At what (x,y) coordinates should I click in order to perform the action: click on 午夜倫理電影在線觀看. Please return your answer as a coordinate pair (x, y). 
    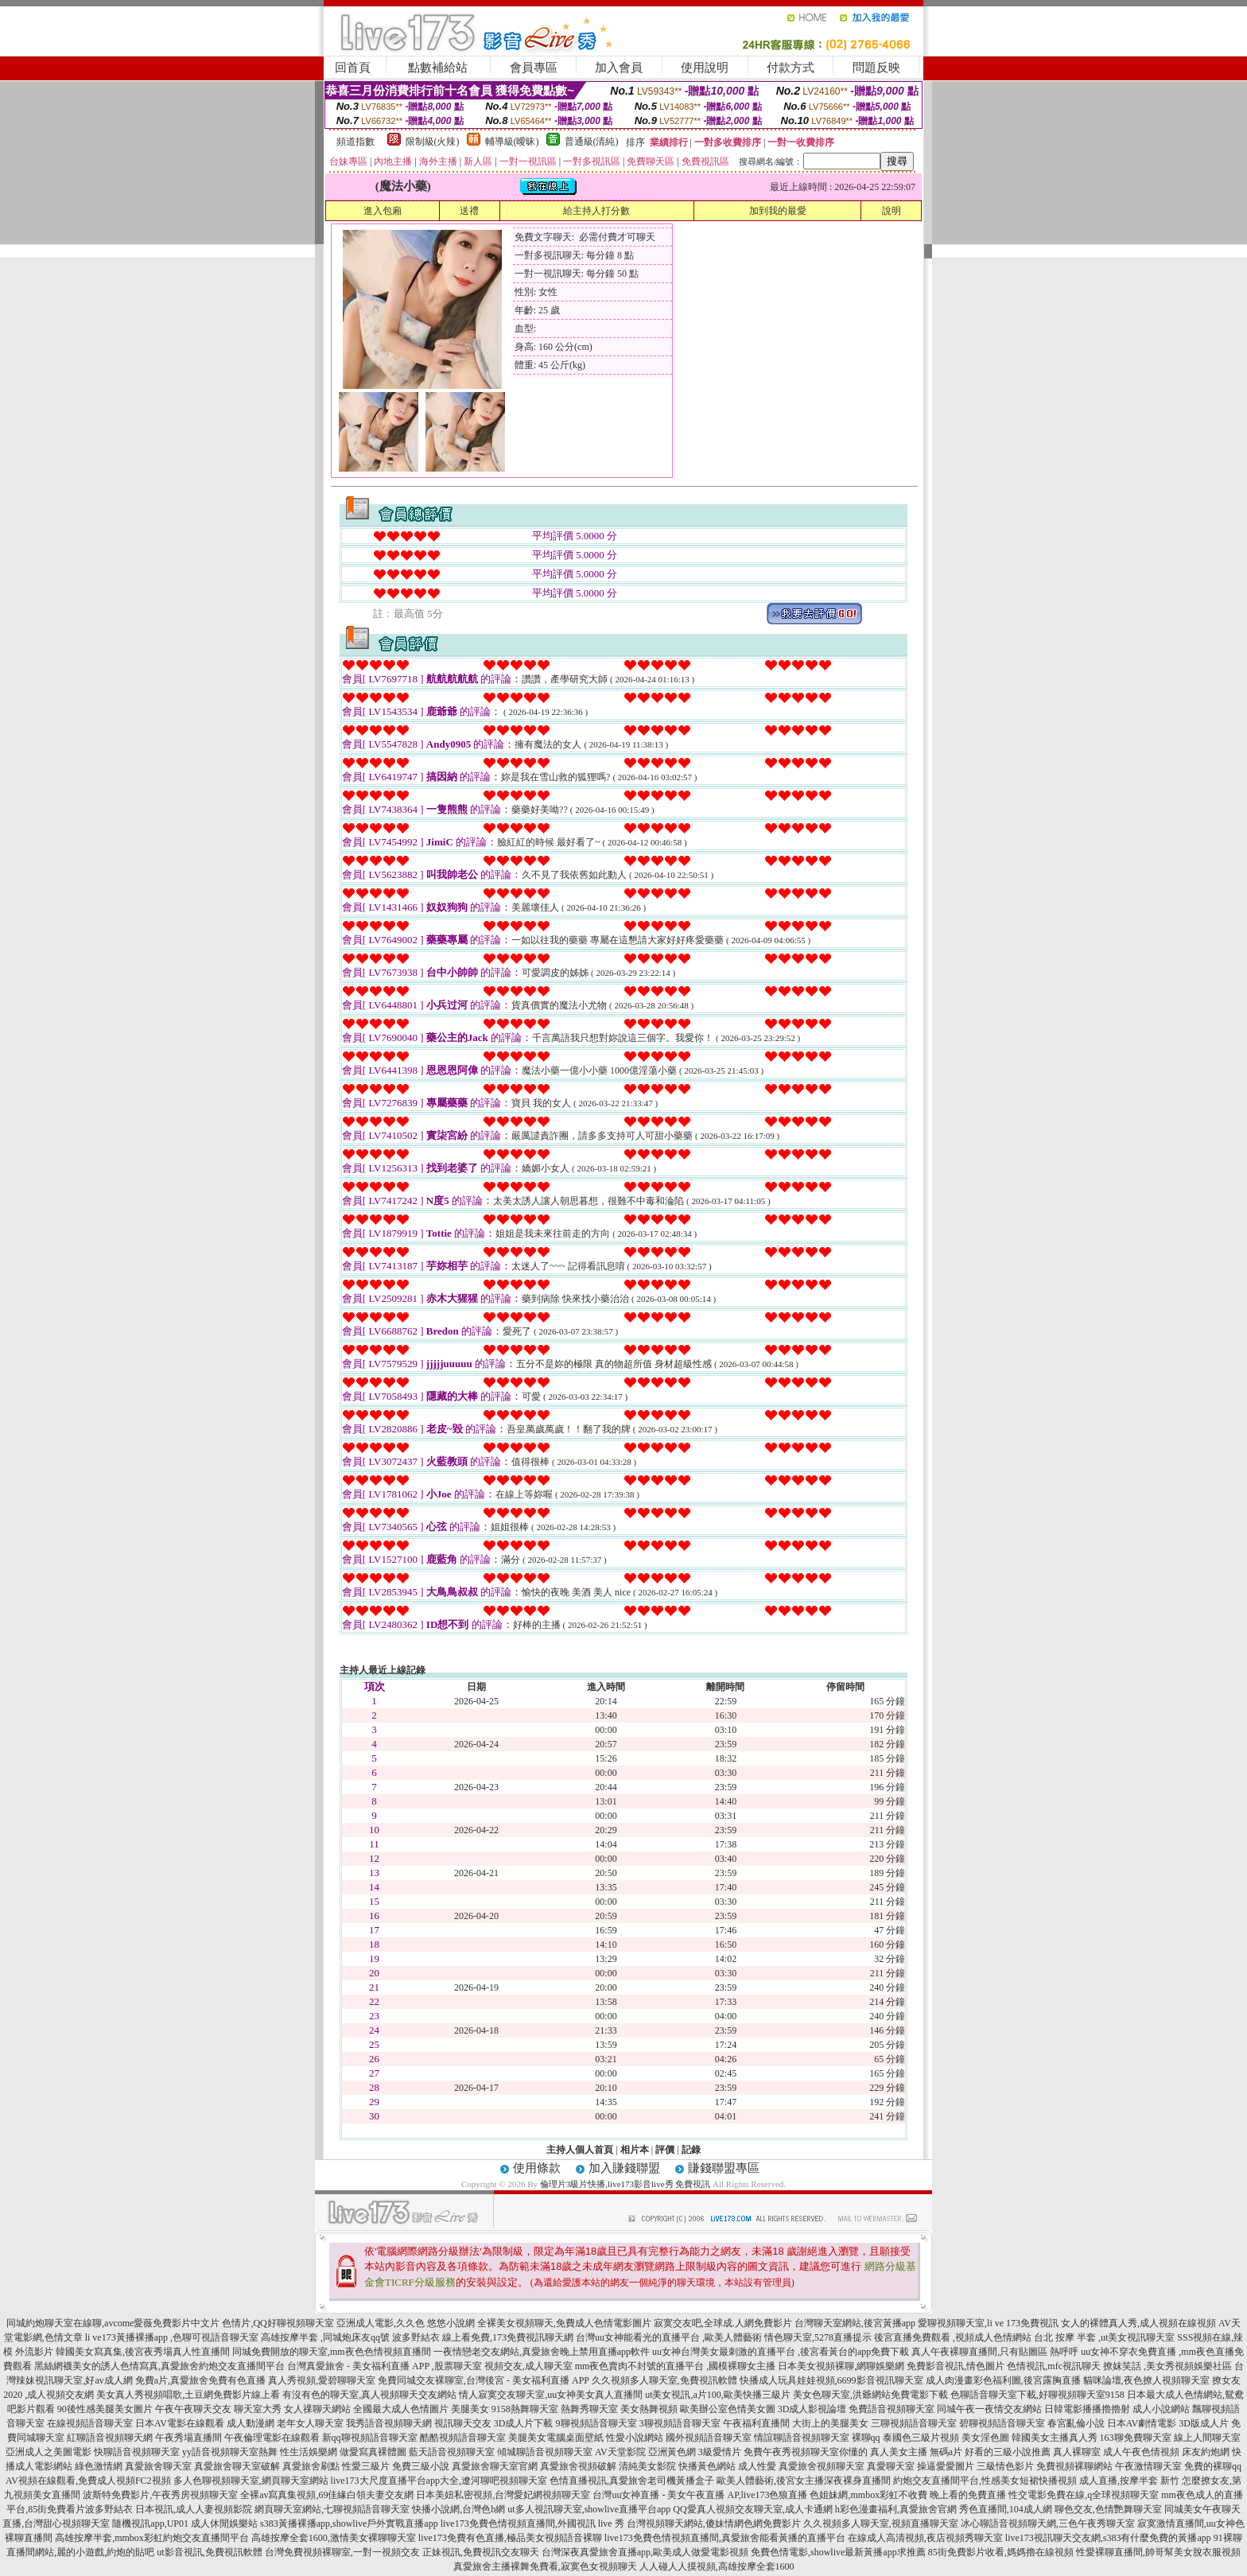
    Looking at the image, I should click on (272, 2437).